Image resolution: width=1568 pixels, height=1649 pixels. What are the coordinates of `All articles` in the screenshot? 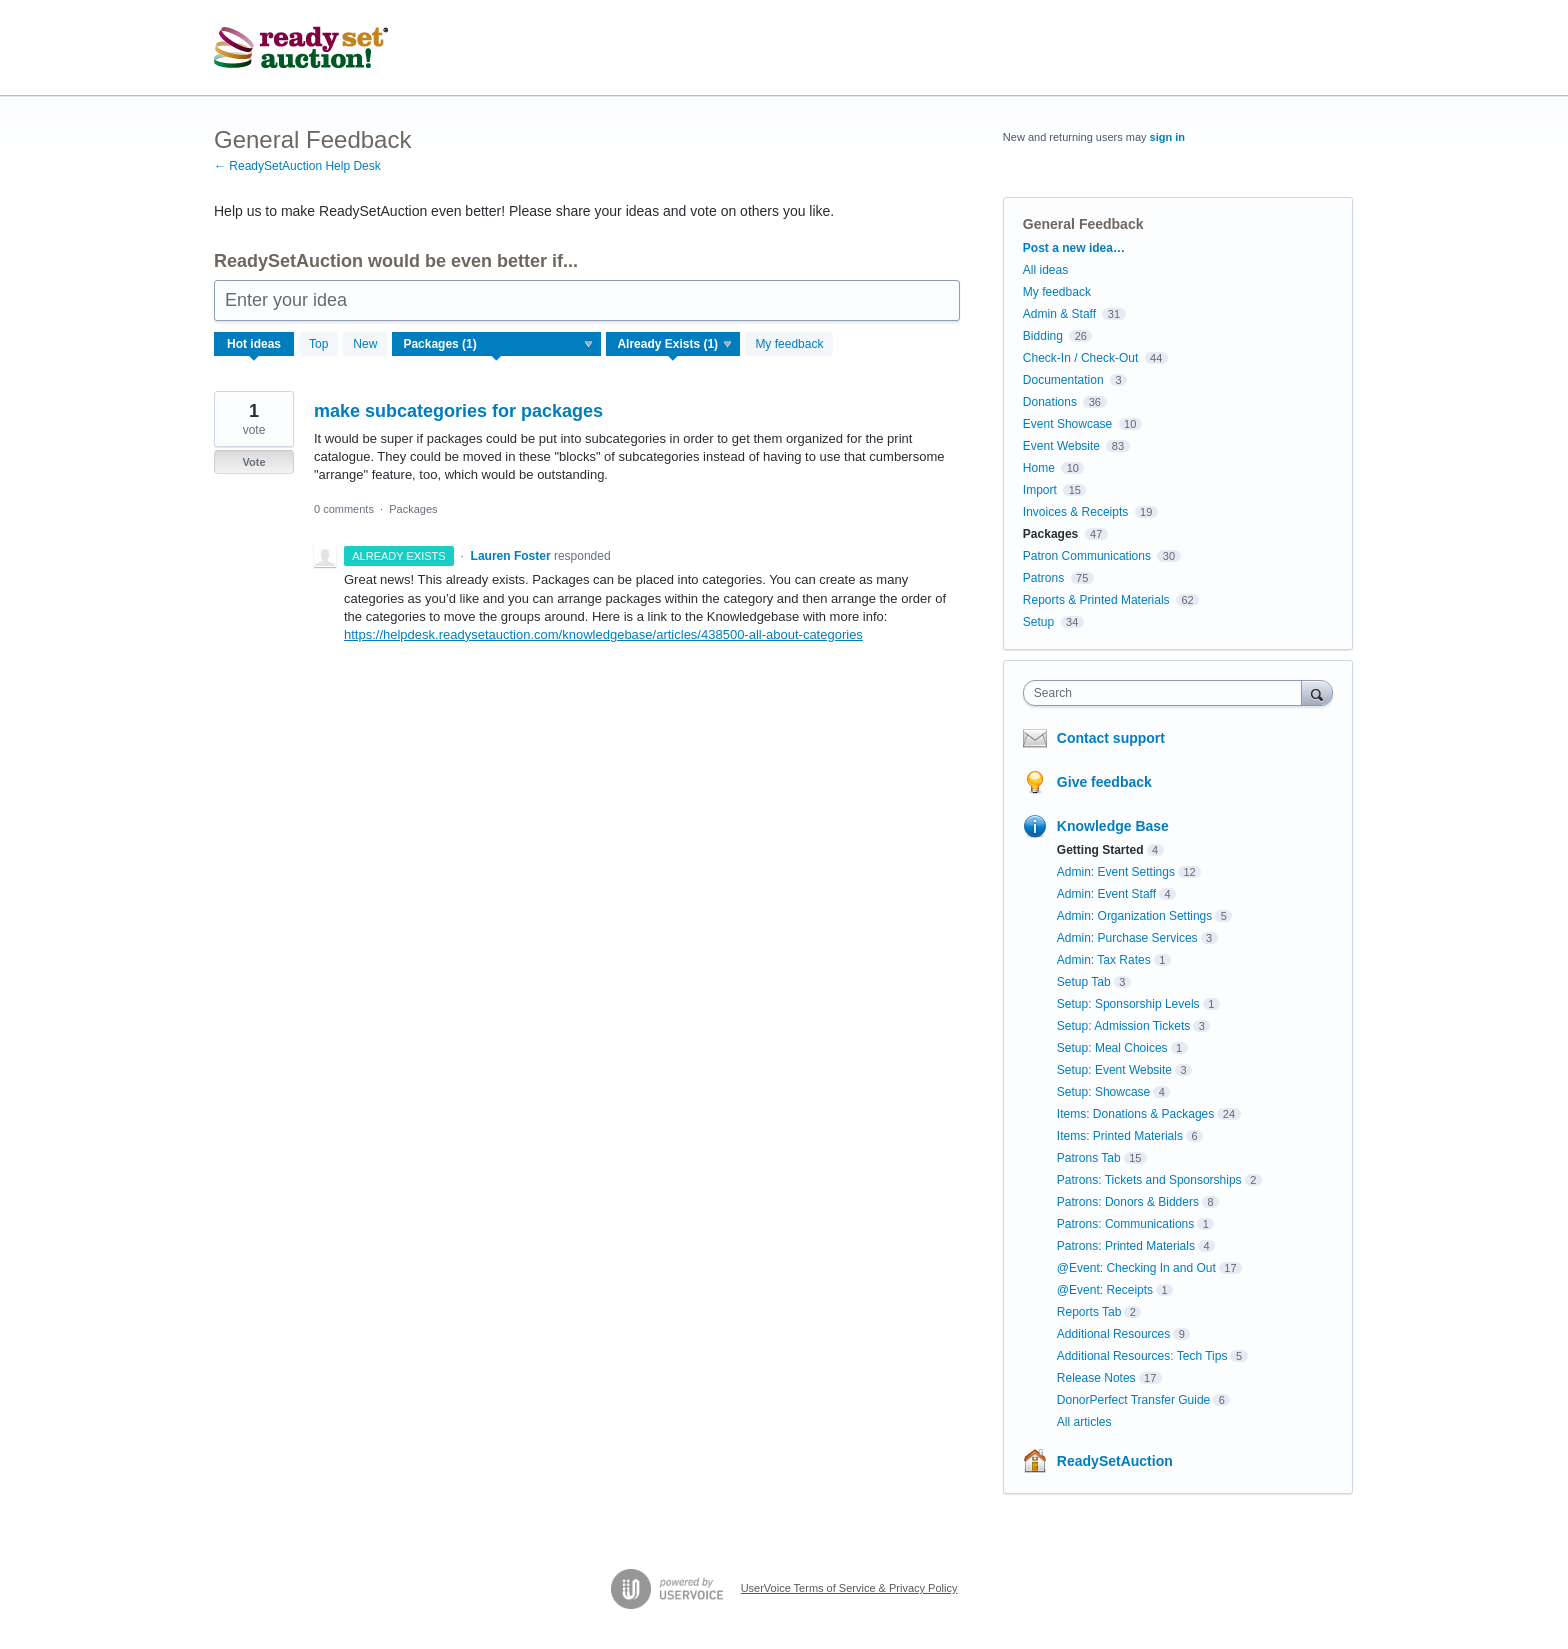 It's located at (1084, 1422).